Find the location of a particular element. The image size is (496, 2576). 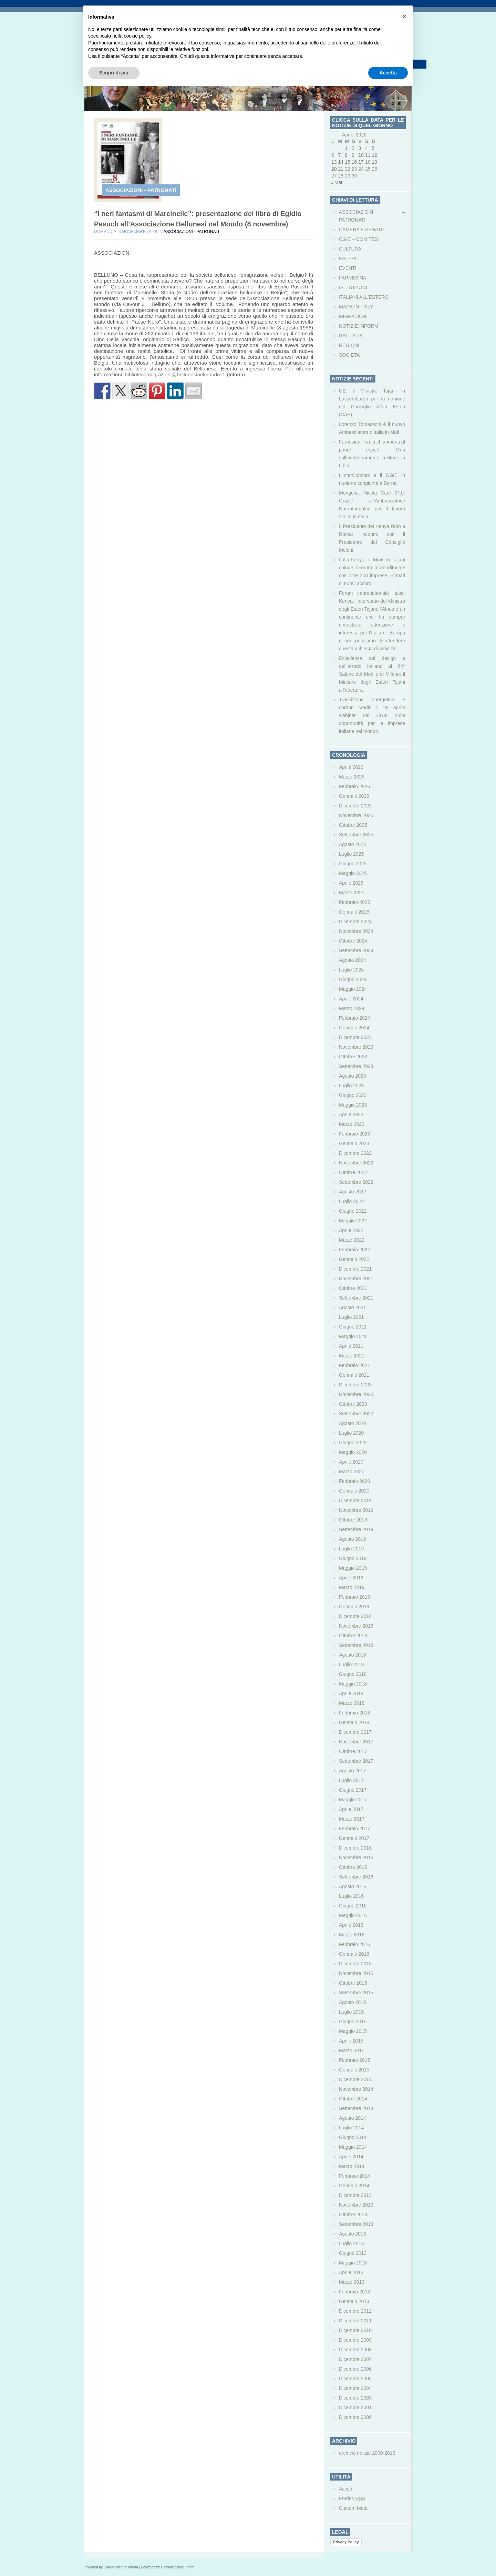

Custom Meta is located at coordinates (353, 2508).